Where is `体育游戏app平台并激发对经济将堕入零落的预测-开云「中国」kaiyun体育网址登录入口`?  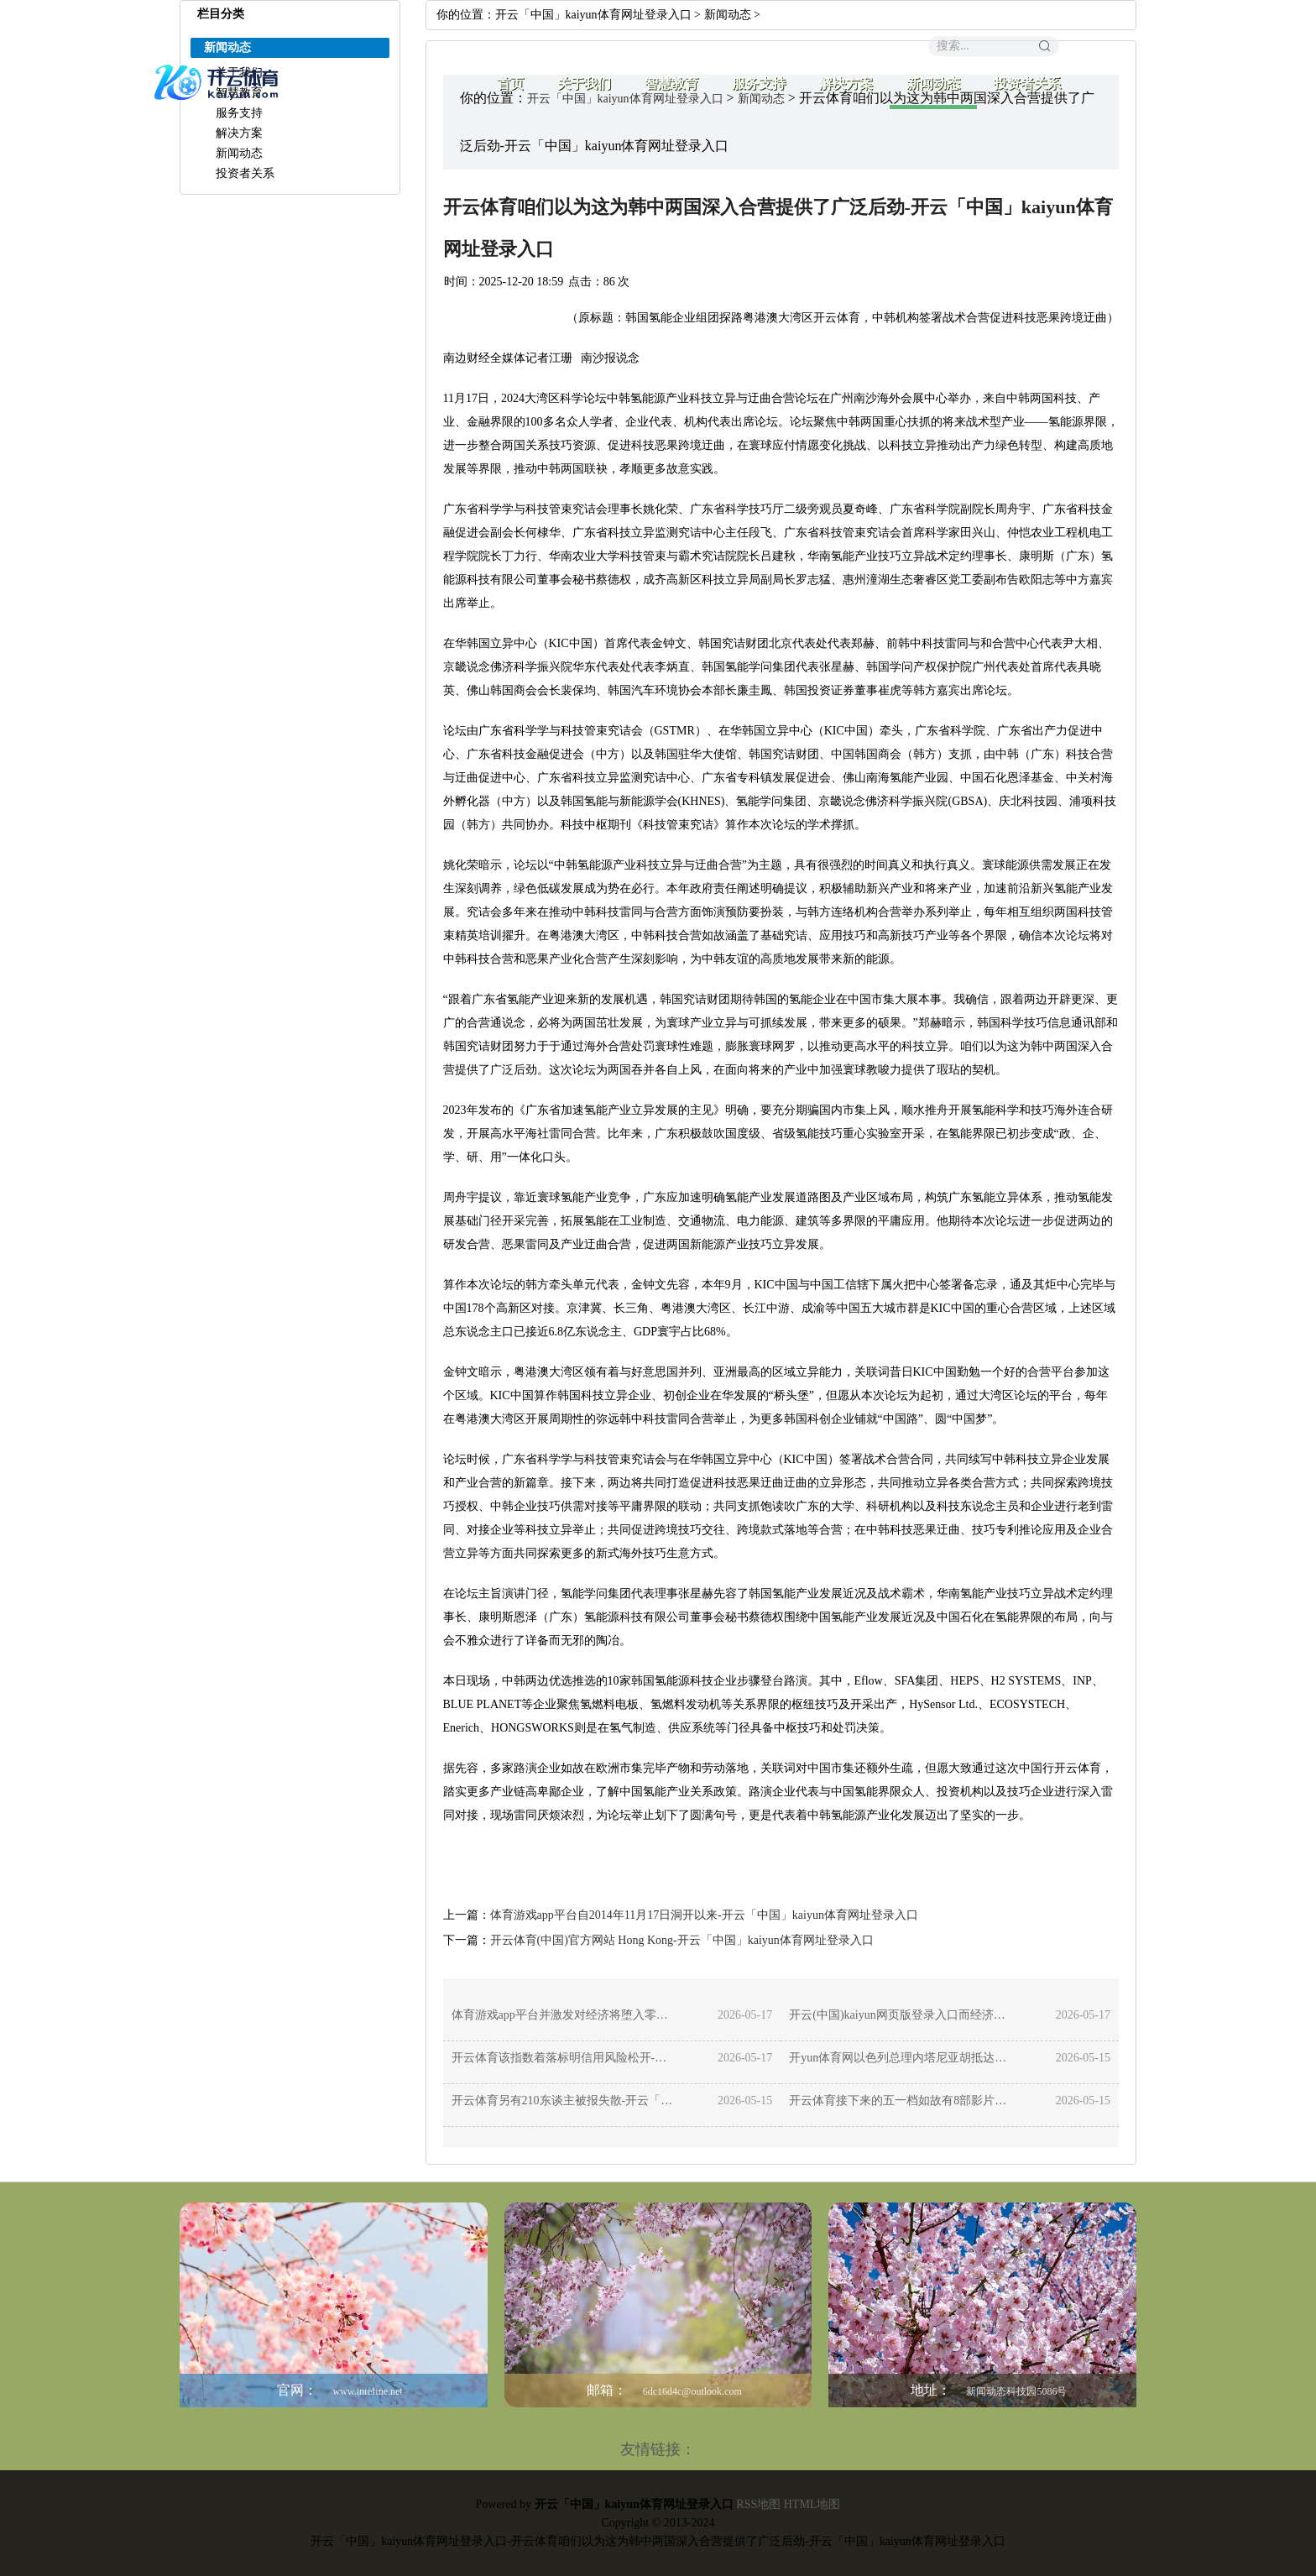 体育游戏app平台并激发对经济将堕入零落的预测-开云「中国」kaiyun体育网址登录入口 is located at coordinates (564, 2015).